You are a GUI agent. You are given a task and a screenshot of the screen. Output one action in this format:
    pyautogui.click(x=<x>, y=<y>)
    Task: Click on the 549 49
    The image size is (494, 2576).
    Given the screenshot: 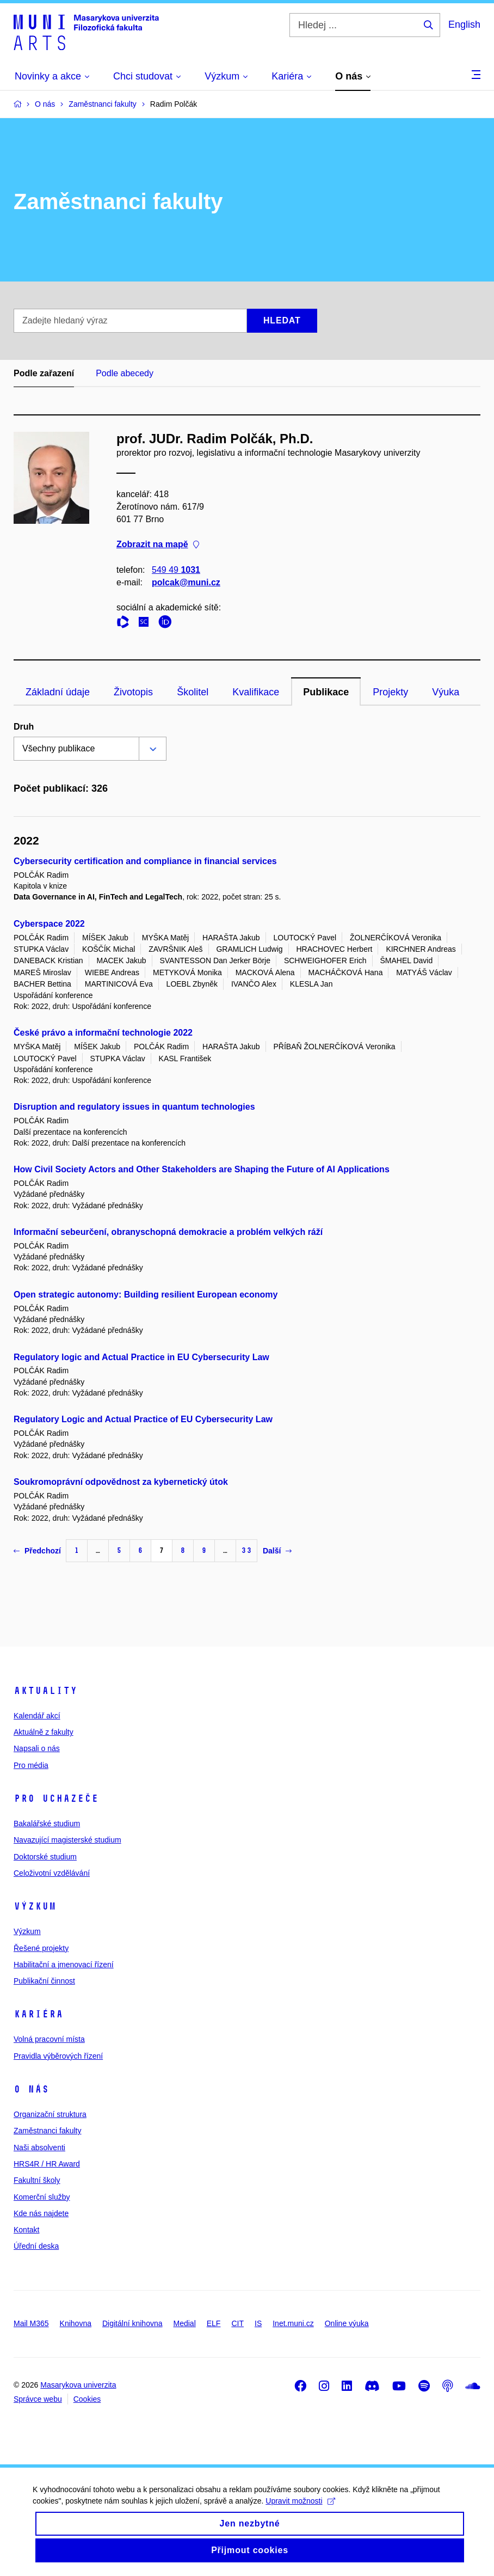 What is the action you would take?
    pyautogui.click(x=176, y=569)
    